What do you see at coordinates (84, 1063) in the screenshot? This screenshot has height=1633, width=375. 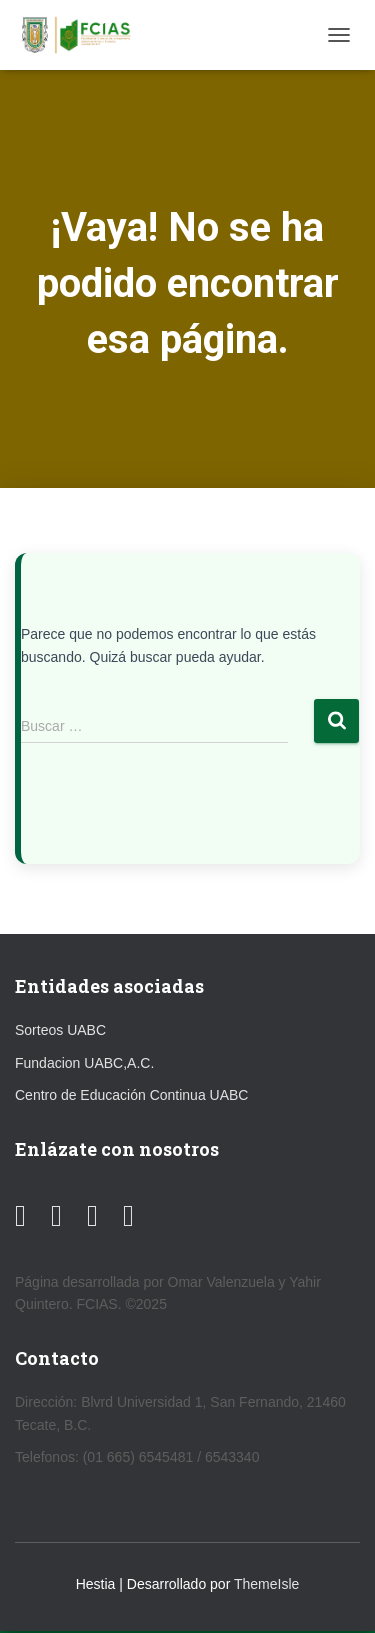 I see `Fundacion UABC,A.C.` at bounding box center [84, 1063].